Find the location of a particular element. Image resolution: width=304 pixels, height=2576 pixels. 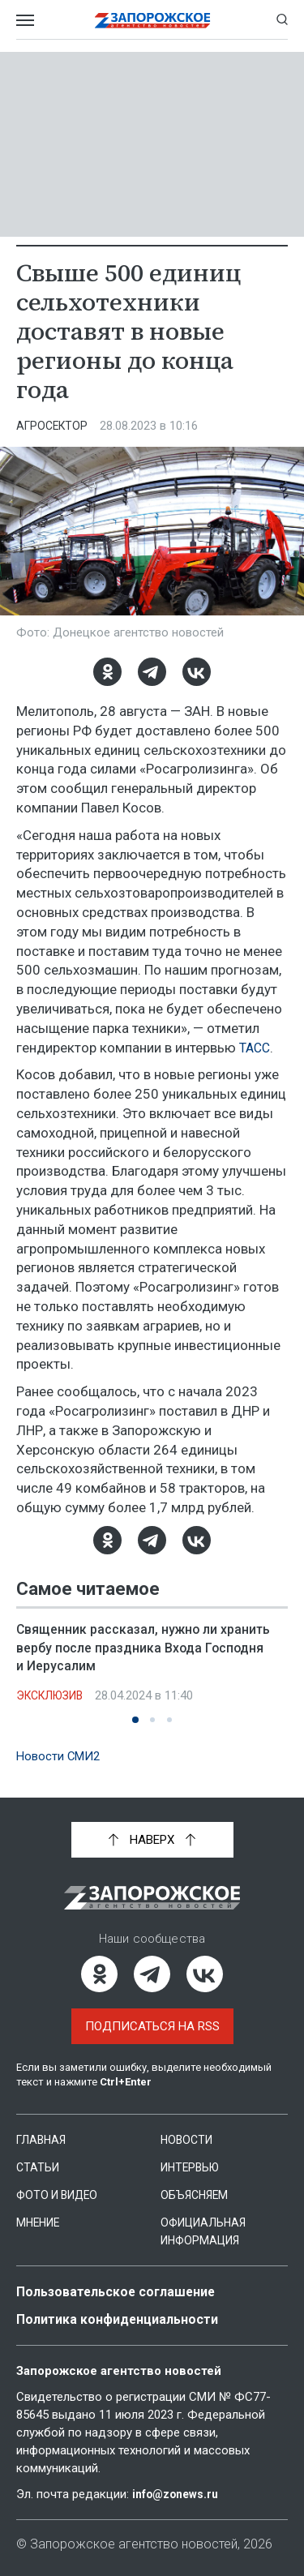

Главная is located at coordinates (43, 2139).